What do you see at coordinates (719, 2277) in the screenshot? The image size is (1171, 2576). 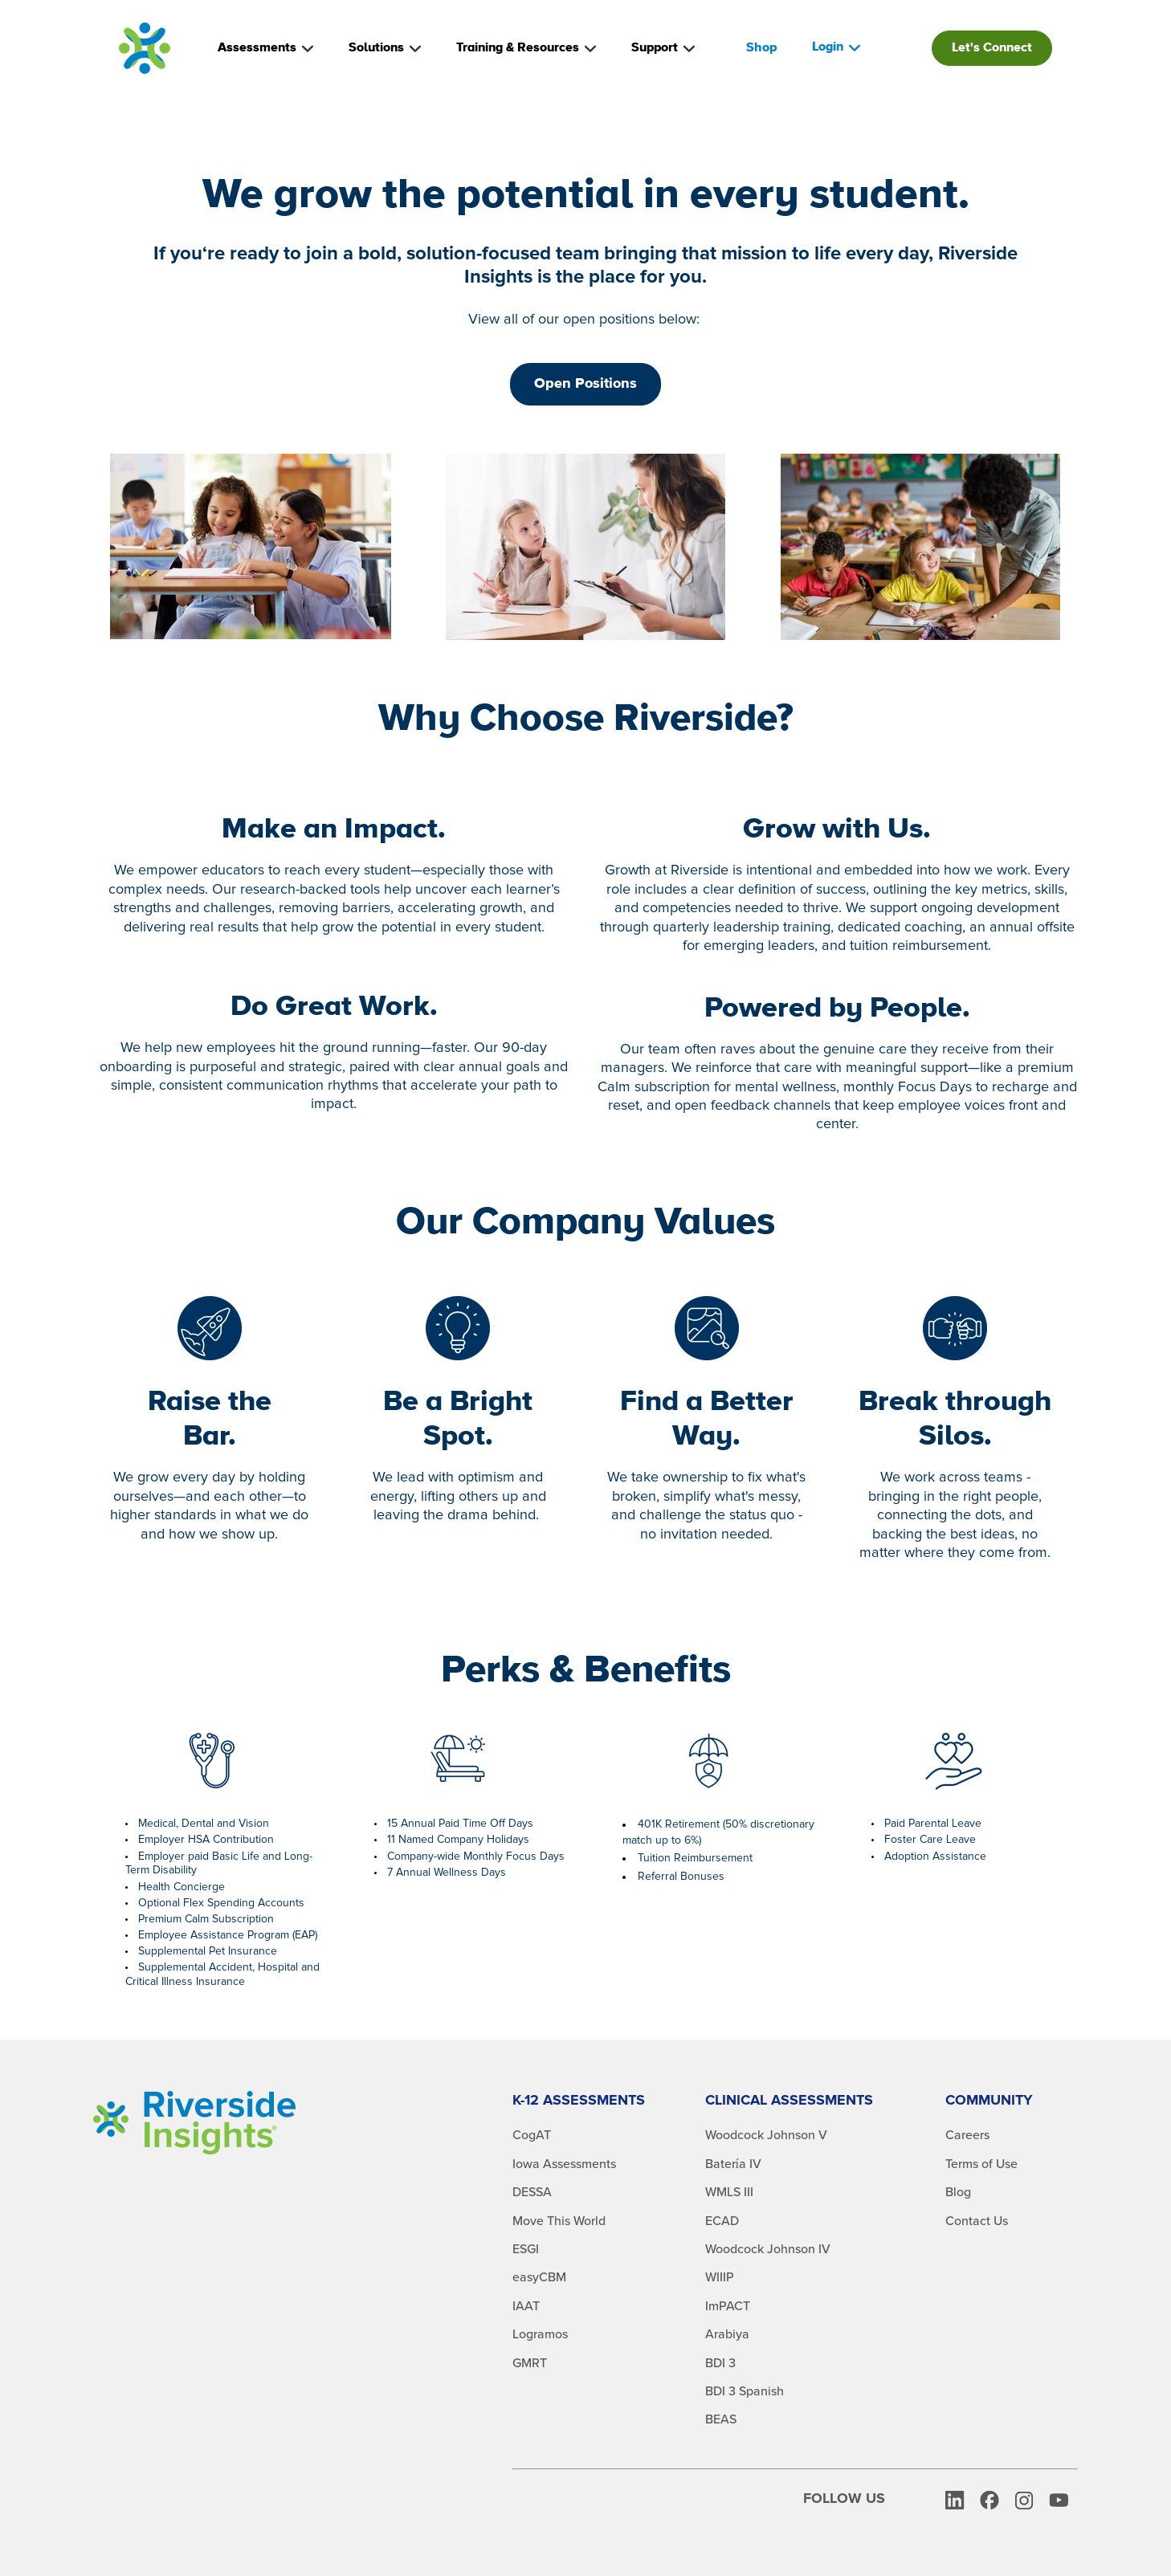 I see `WIIIP [menuitem]` at bounding box center [719, 2277].